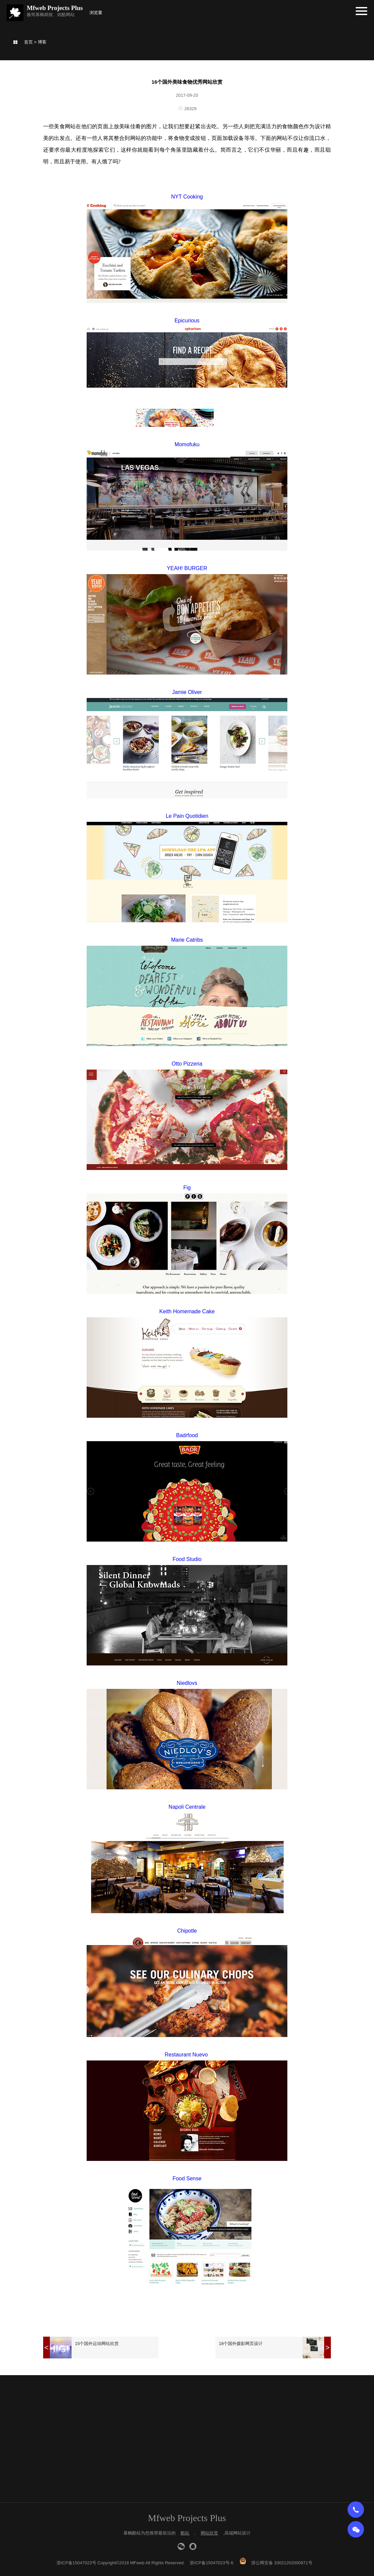 The width and height of the screenshot is (374, 2576). What do you see at coordinates (42, 42) in the screenshot?
I see `博客` at bounding box center [42, 42].